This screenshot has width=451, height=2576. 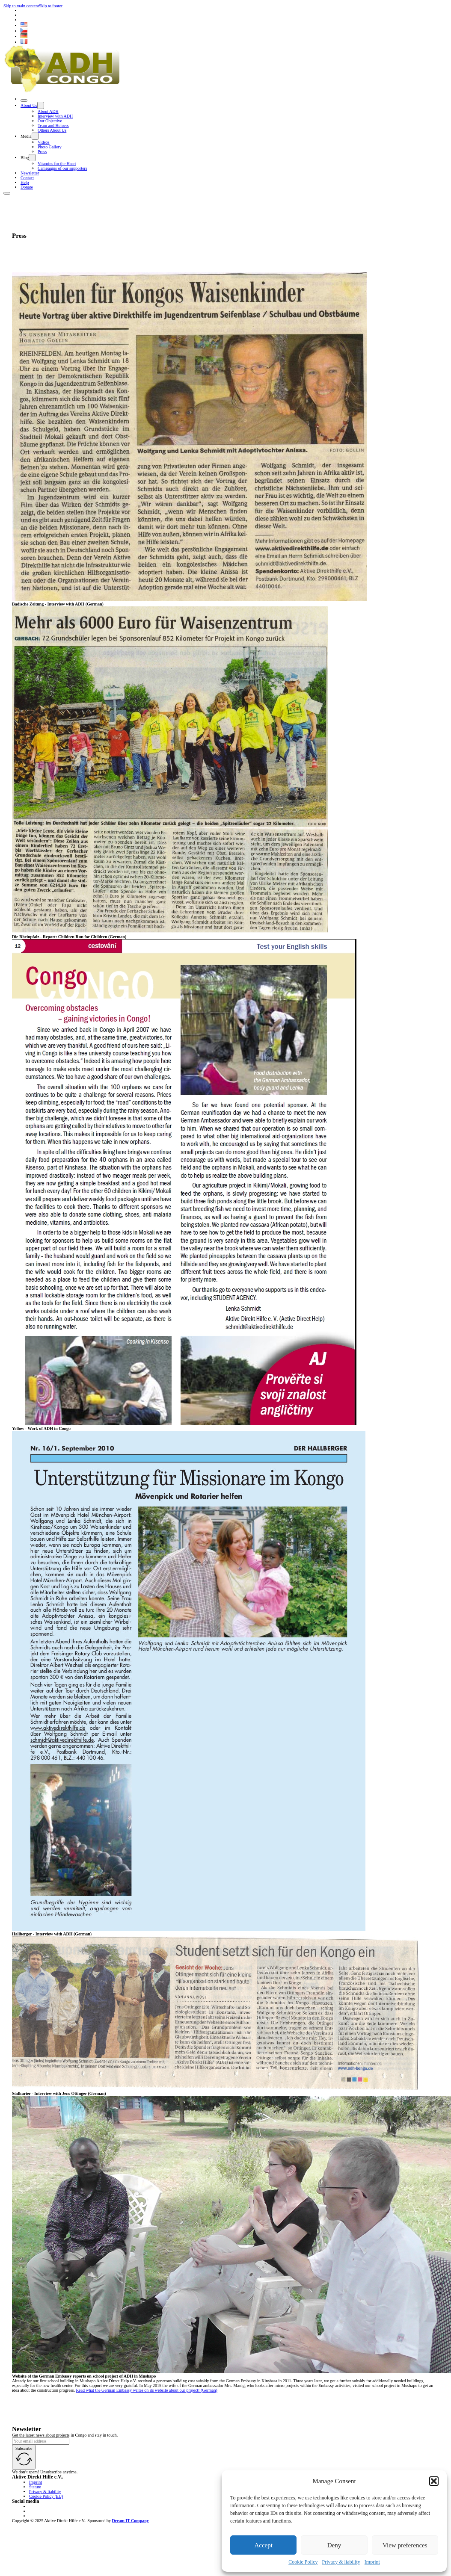 What do you see at coordinates (27, 177) in the screenshot?
I see `Contact` at bounding box center [27, 177].